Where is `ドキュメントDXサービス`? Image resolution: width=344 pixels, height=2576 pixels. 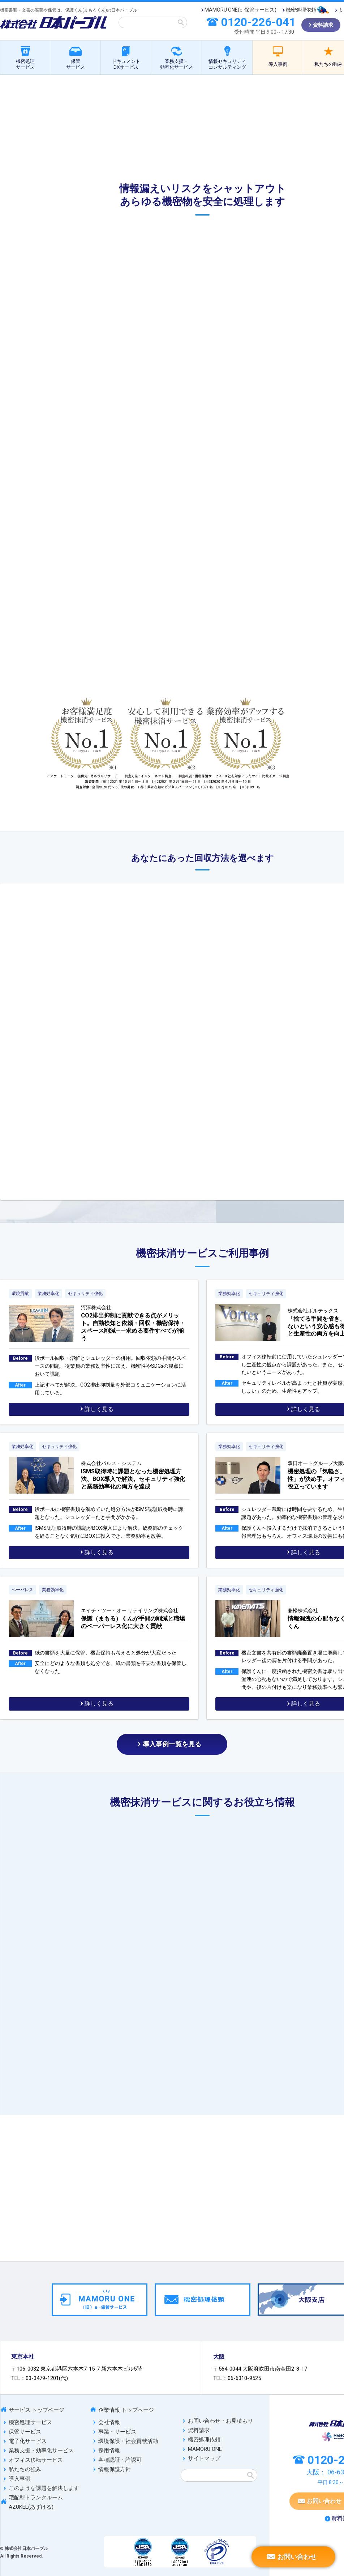
ドキュメントDXサービス is located at coordinates (126, 64).